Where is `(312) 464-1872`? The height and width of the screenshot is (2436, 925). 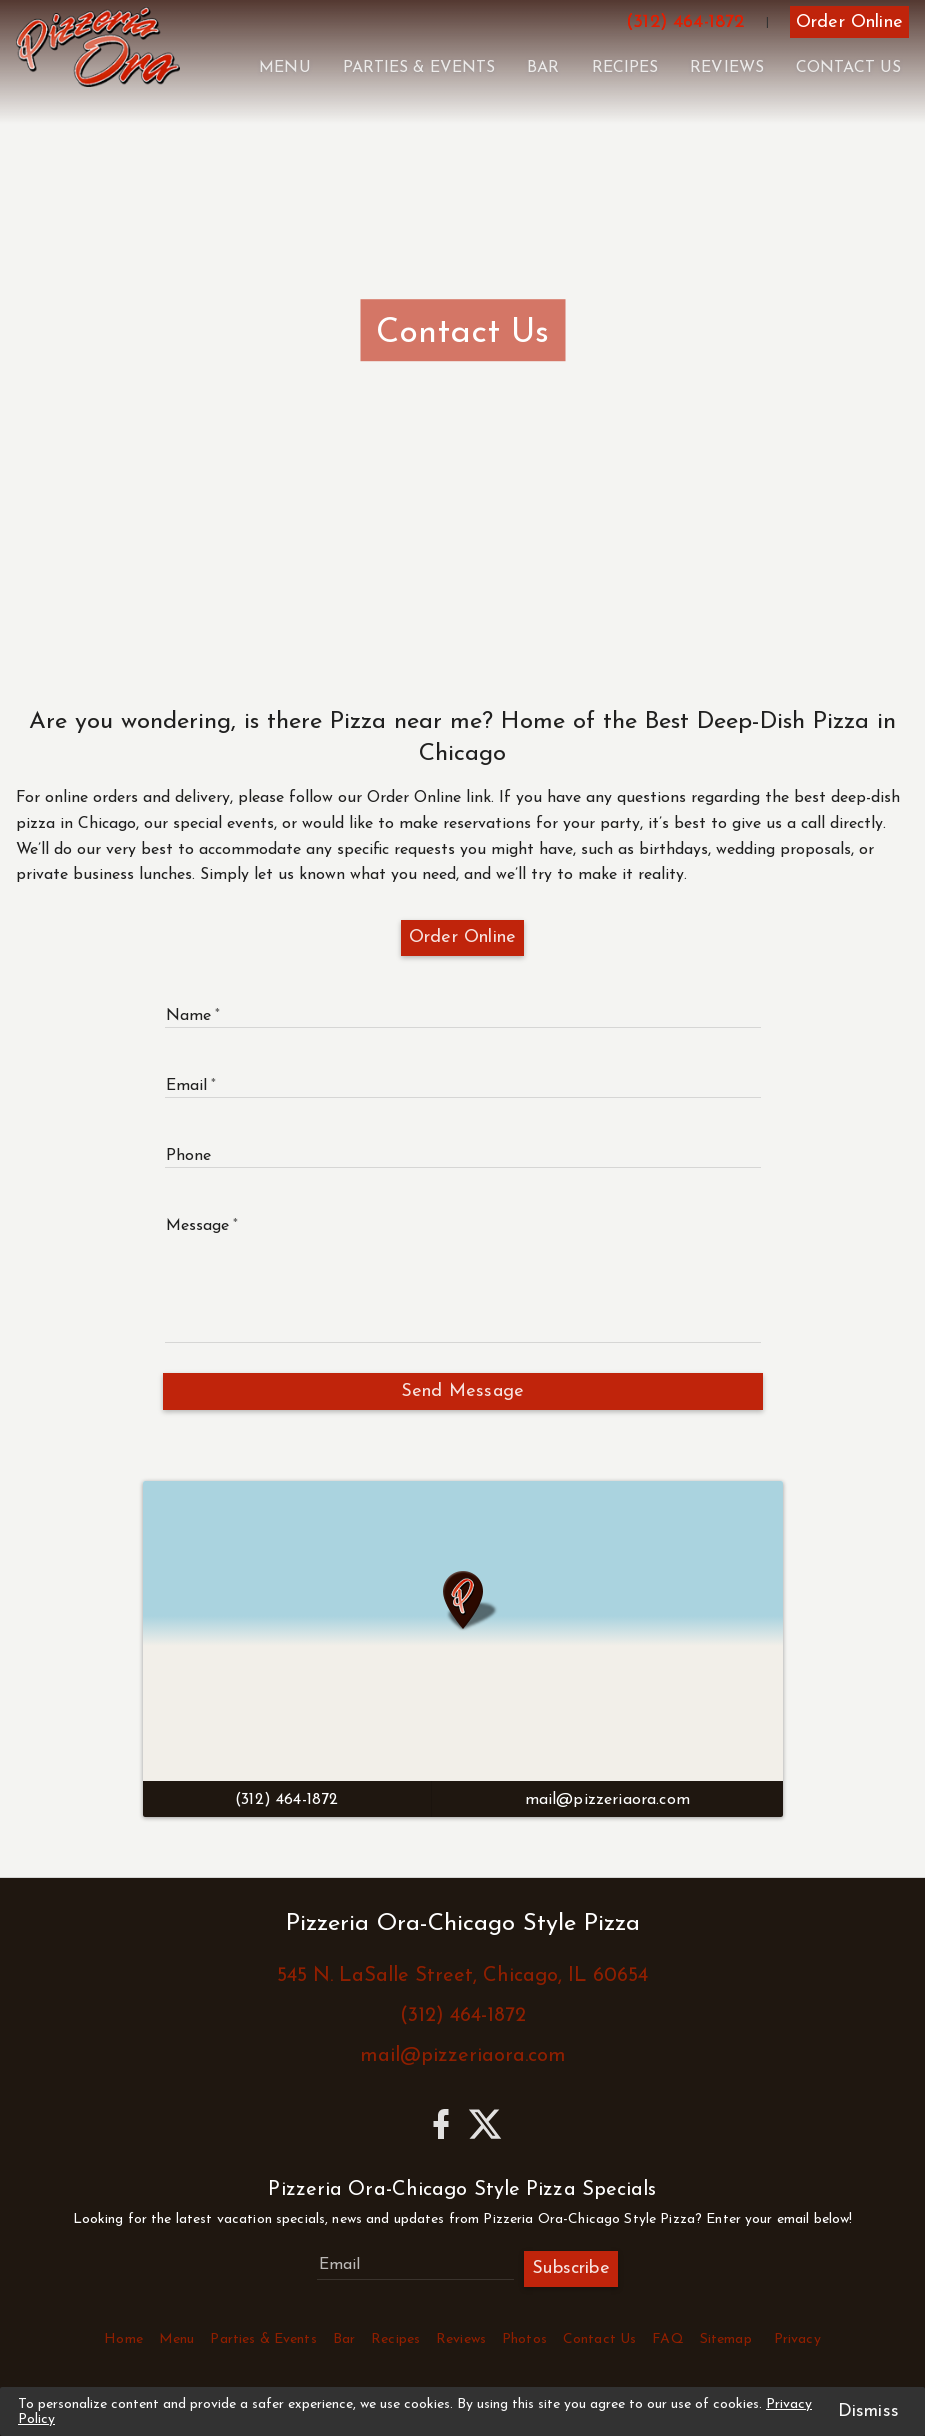 (312) 464-1872 is located at coordinates (463, 2016).